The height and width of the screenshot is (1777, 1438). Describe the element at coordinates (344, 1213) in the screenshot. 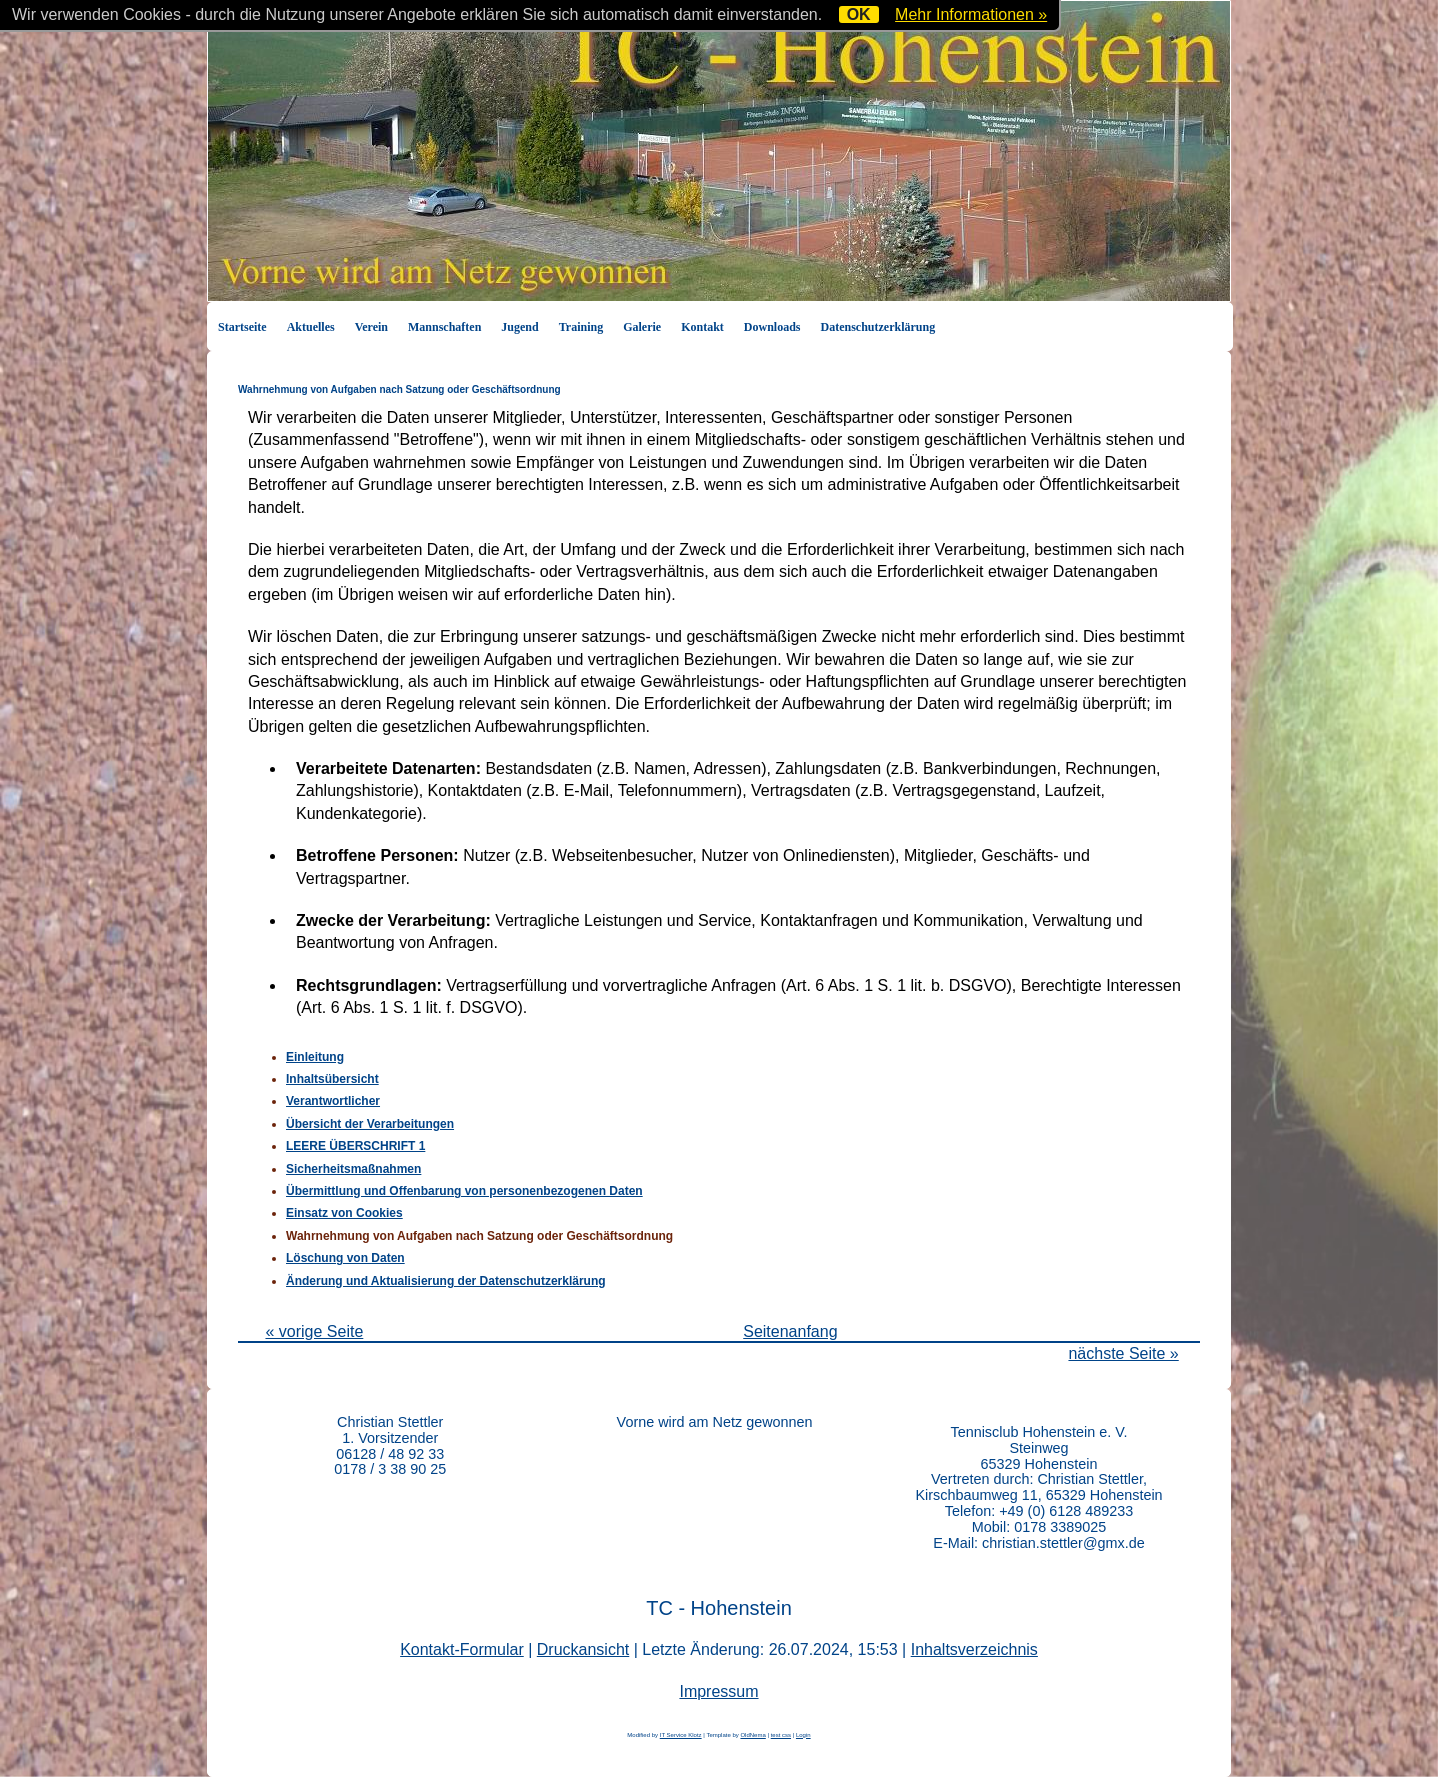

I see `Einsatz von Cookies` at that location.